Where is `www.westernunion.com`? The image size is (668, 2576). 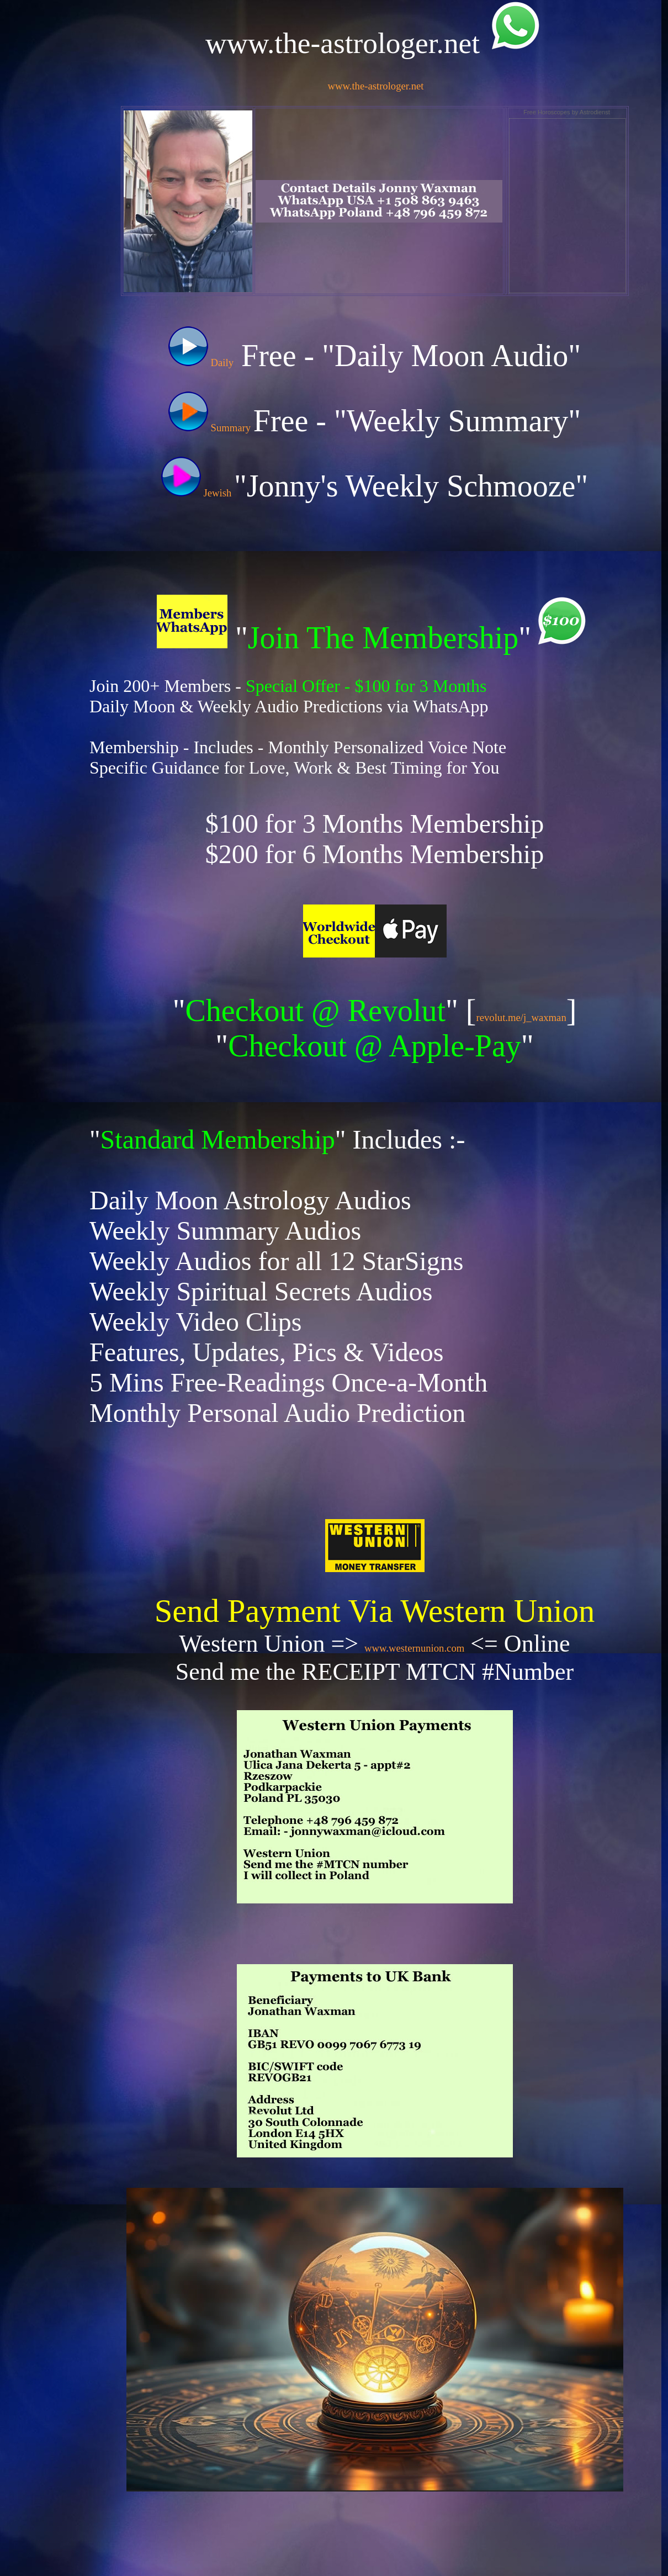 www.westernunion.com is located at coordinates (414, 1648).